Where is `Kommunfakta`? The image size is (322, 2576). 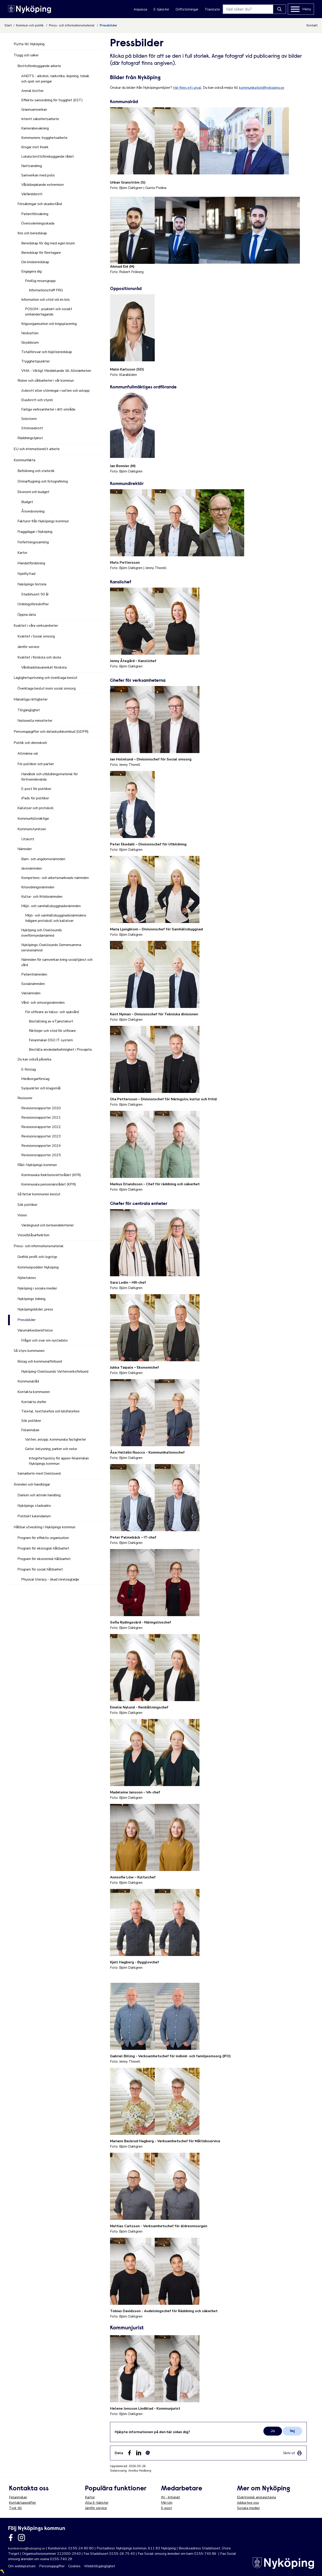
Kommunfakta is located at coordinates (24, 460).